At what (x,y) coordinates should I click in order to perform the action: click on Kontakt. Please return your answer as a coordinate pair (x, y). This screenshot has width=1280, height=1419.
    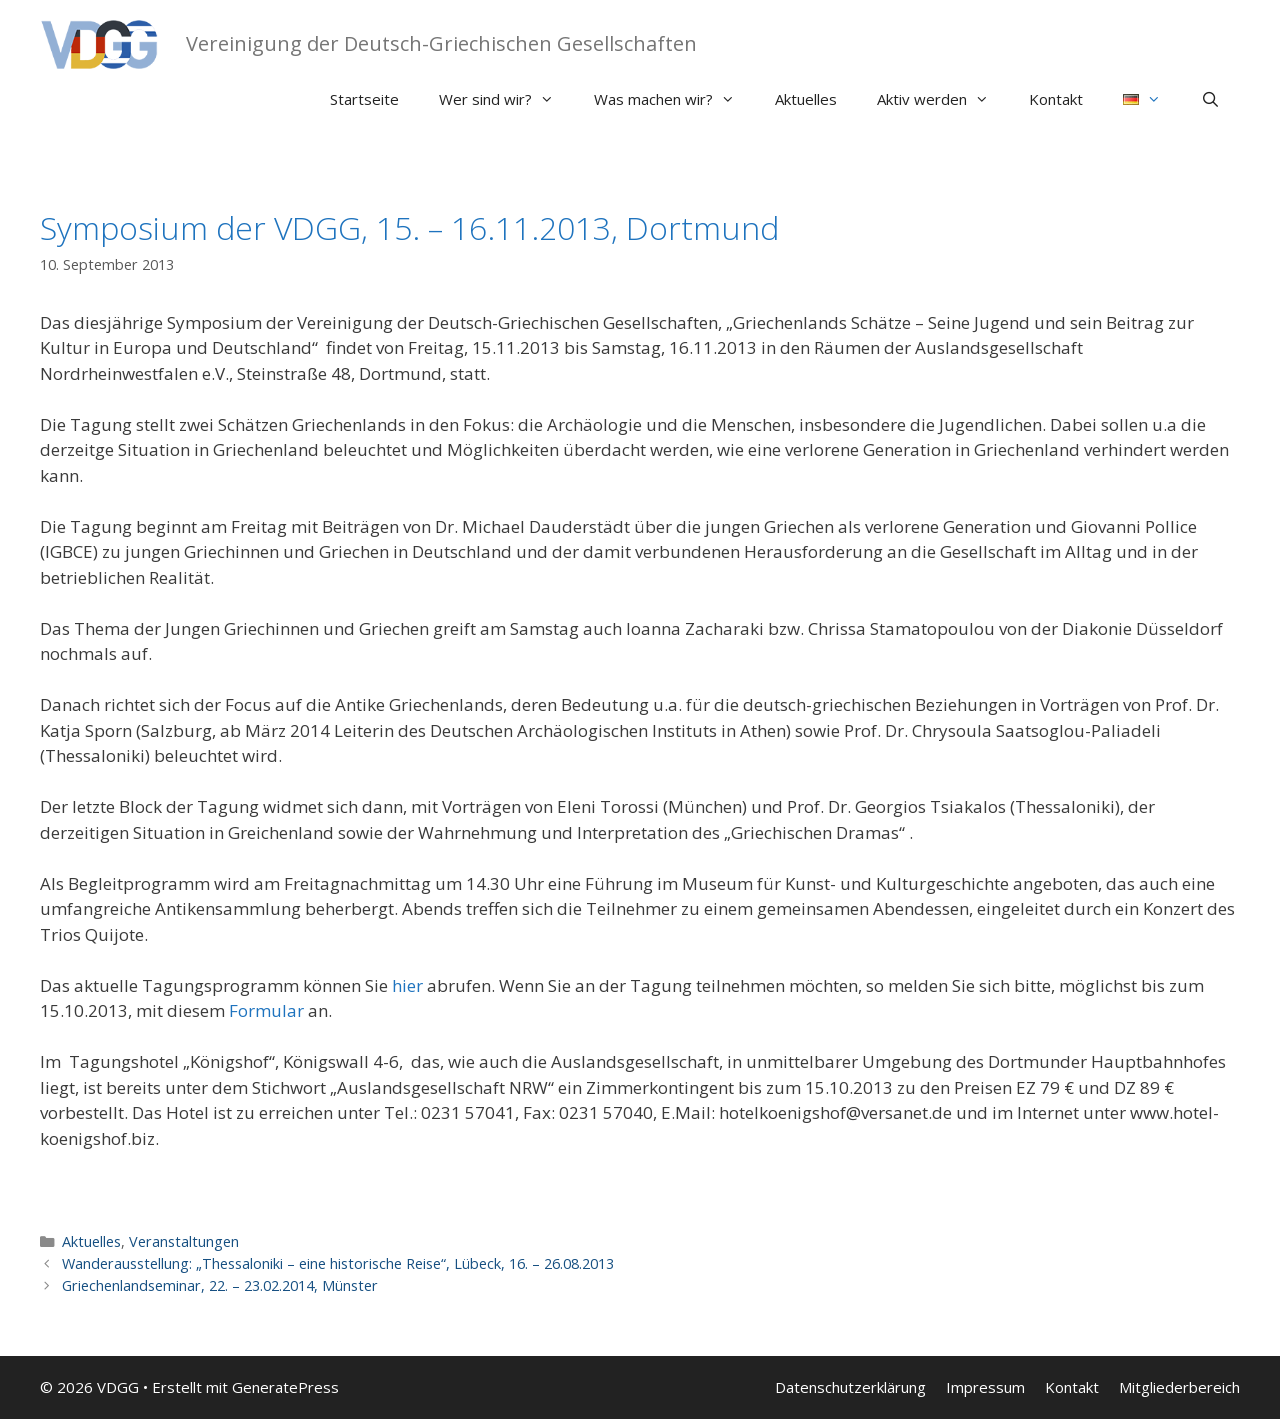
    Looking at the image, I should click on (1056, 99).